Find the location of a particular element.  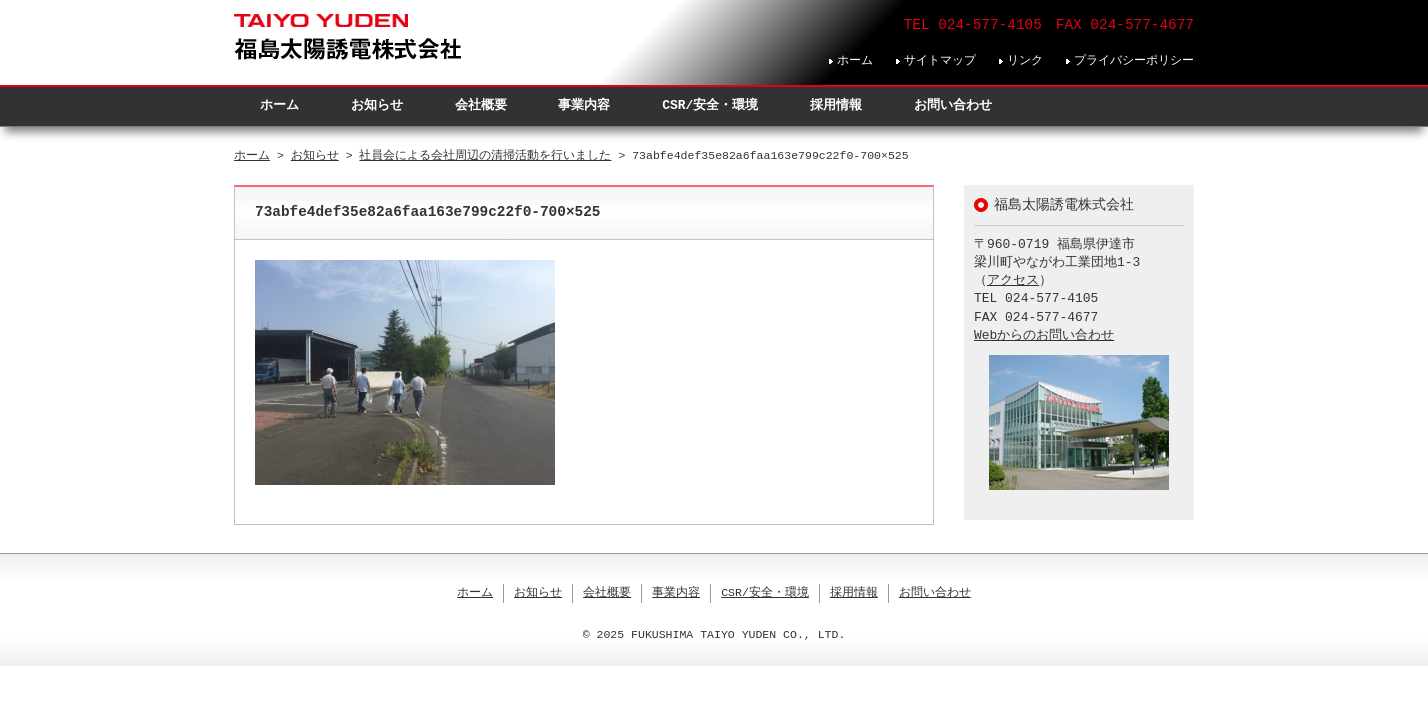

ホーム is located at coordinates (855, 60).